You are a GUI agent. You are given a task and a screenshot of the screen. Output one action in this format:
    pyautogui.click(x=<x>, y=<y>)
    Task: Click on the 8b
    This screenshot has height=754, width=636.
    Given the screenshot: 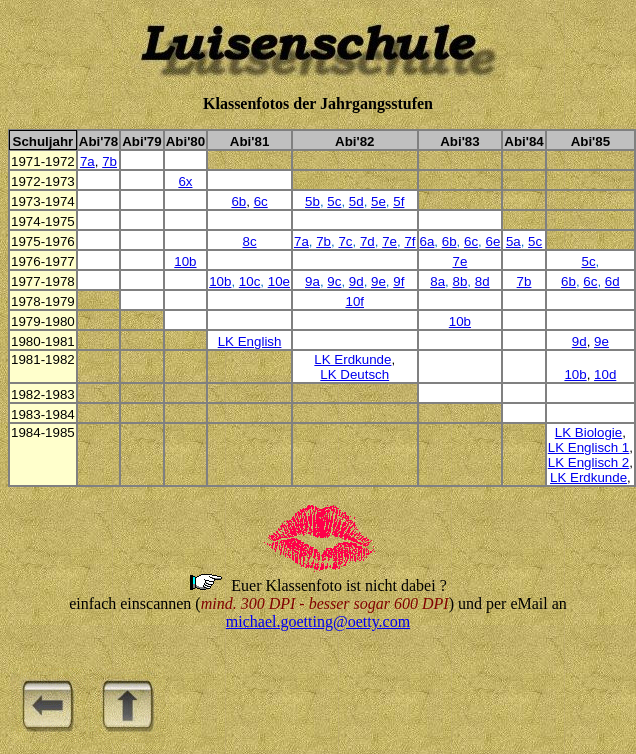 What is the action you would take?
    pyautogui.click(x=459, y=281)
    